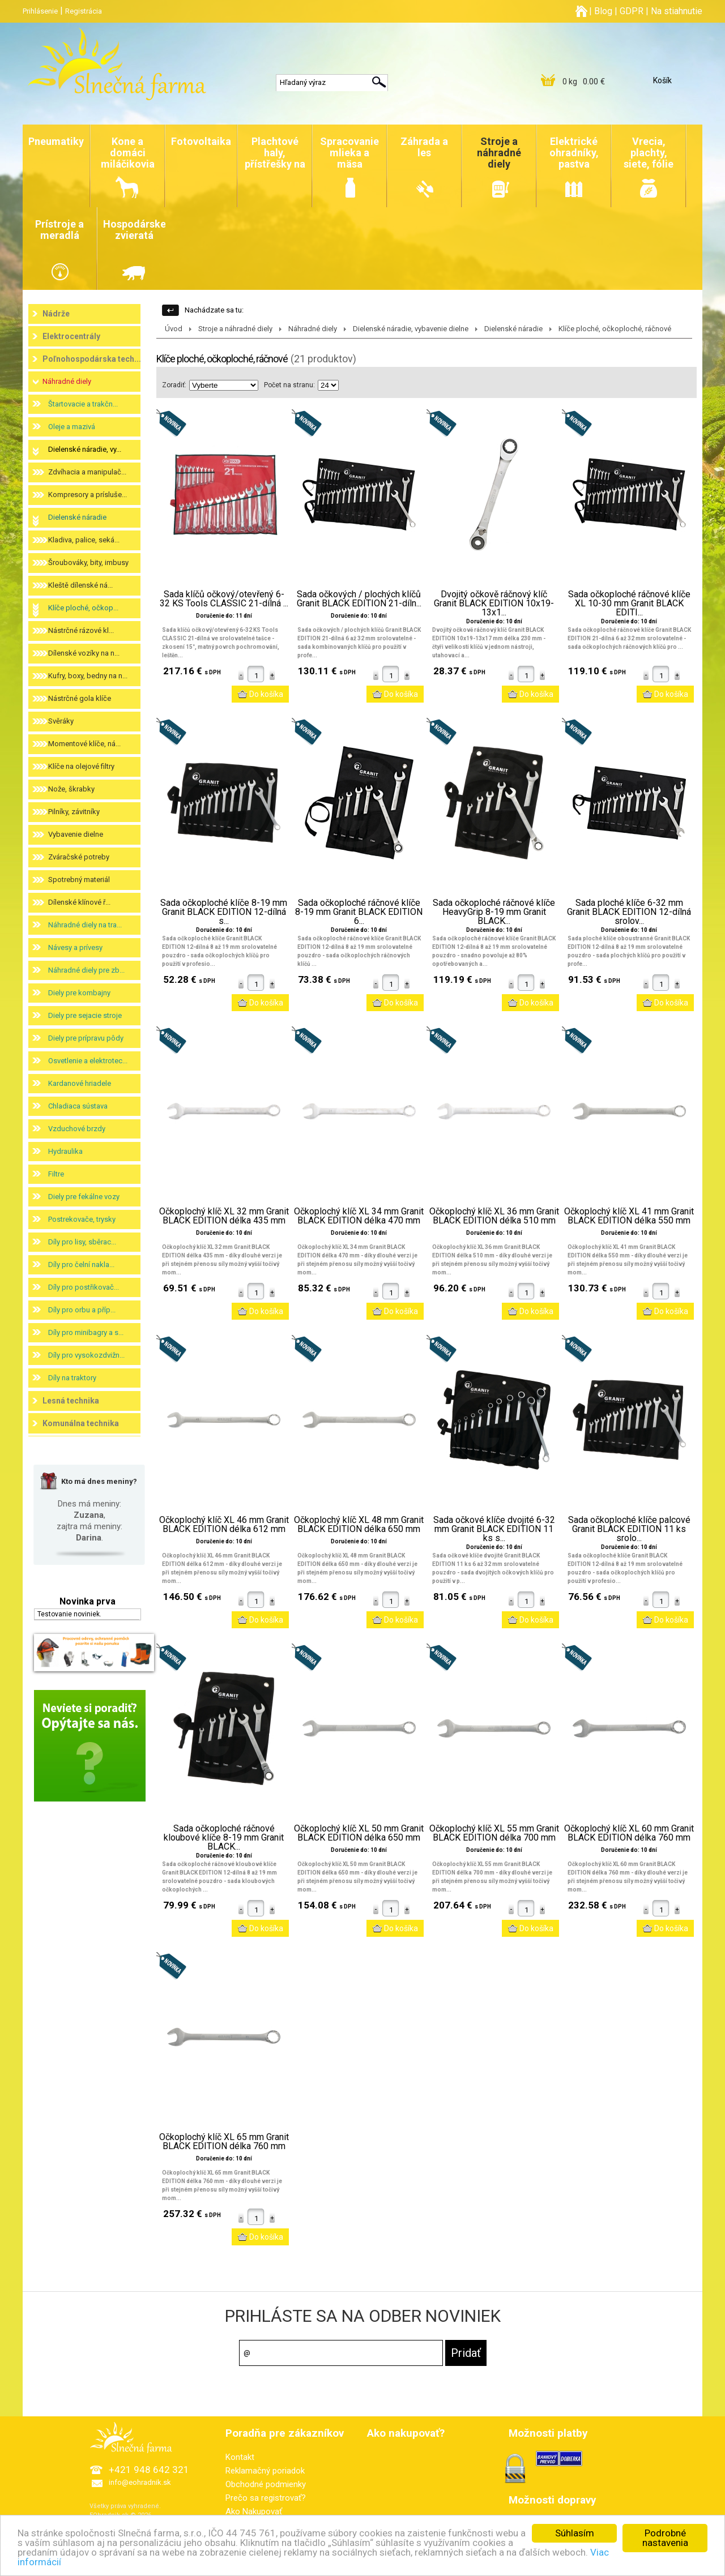  I want to click on Díly pro vysokozdvižn..., so click(86, 1355).